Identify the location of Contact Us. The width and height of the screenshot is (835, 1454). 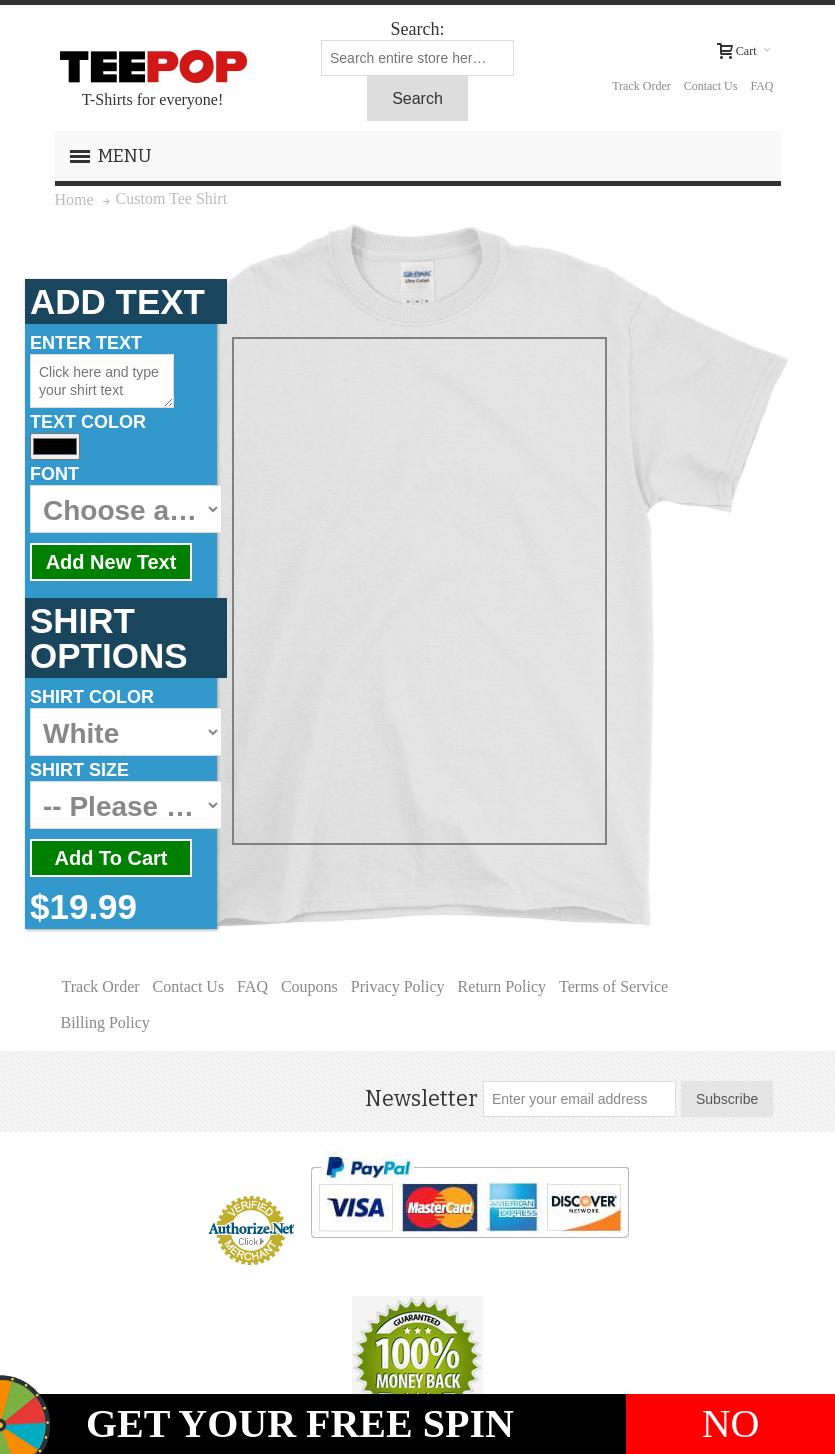
(711, 86).